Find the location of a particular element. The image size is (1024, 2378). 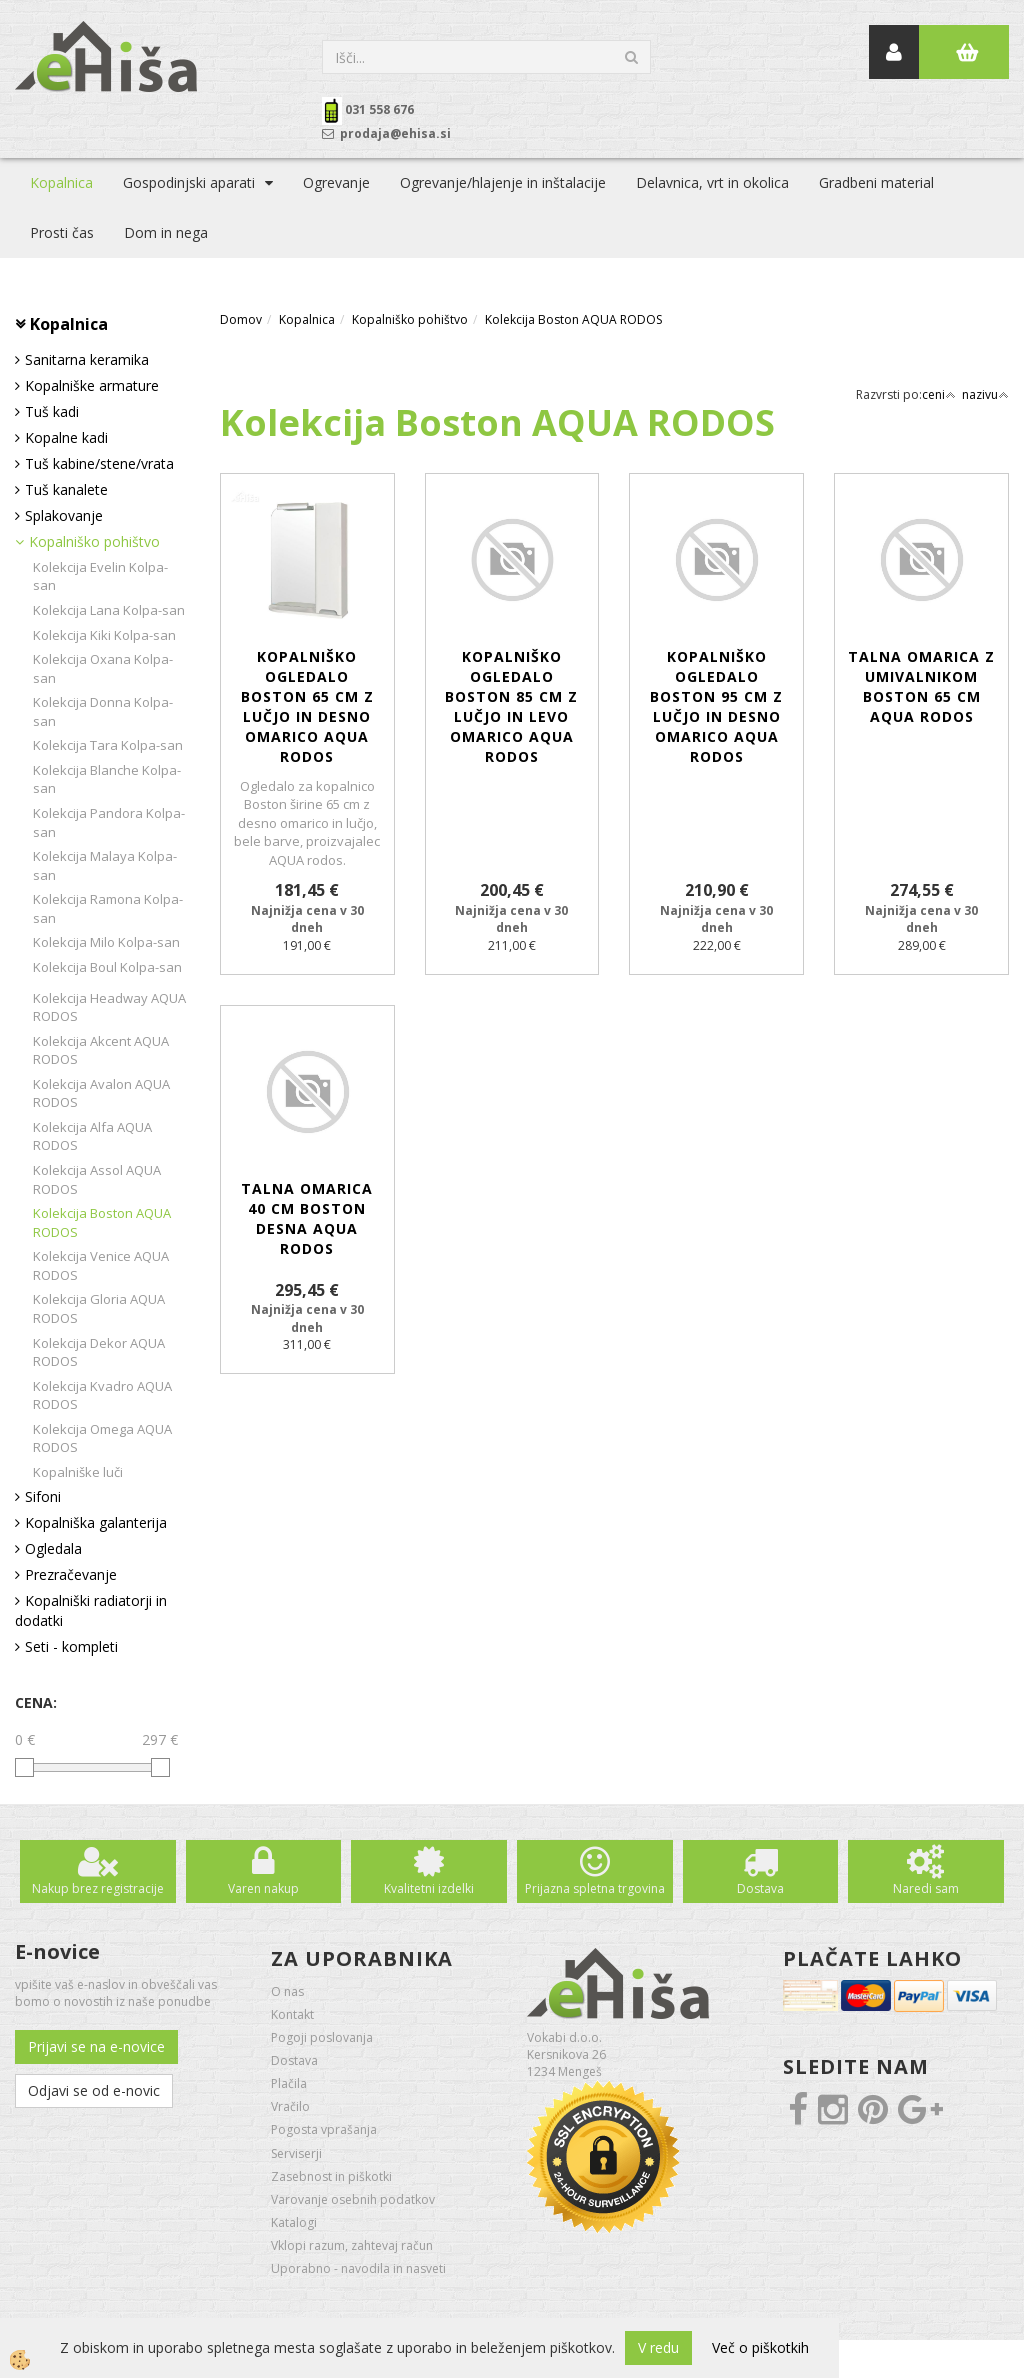

Plačila is located at coordinates (289, 2083).